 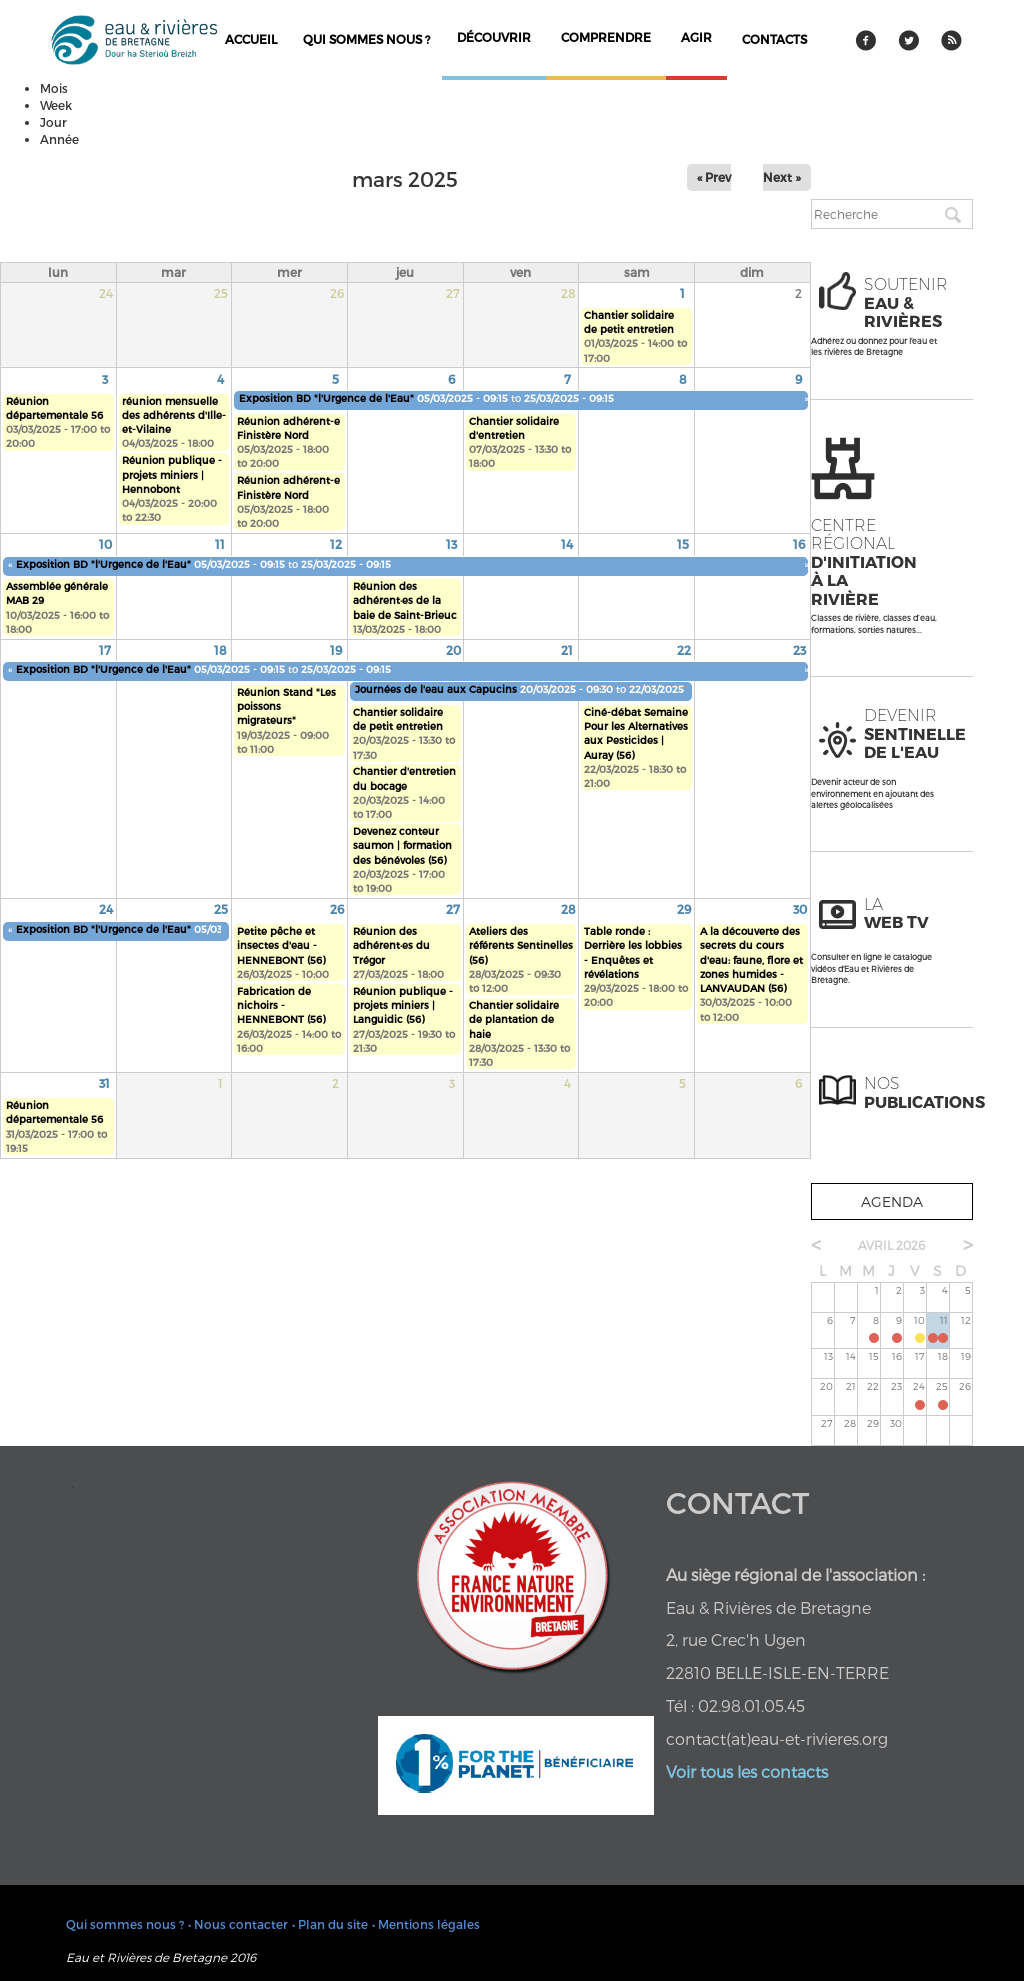 What do you see at coordinates (403, 1005) in the screenshot?
I see `Réunion publique - projets miniers | Languidic (56)` at bounding box center [403, 1005].